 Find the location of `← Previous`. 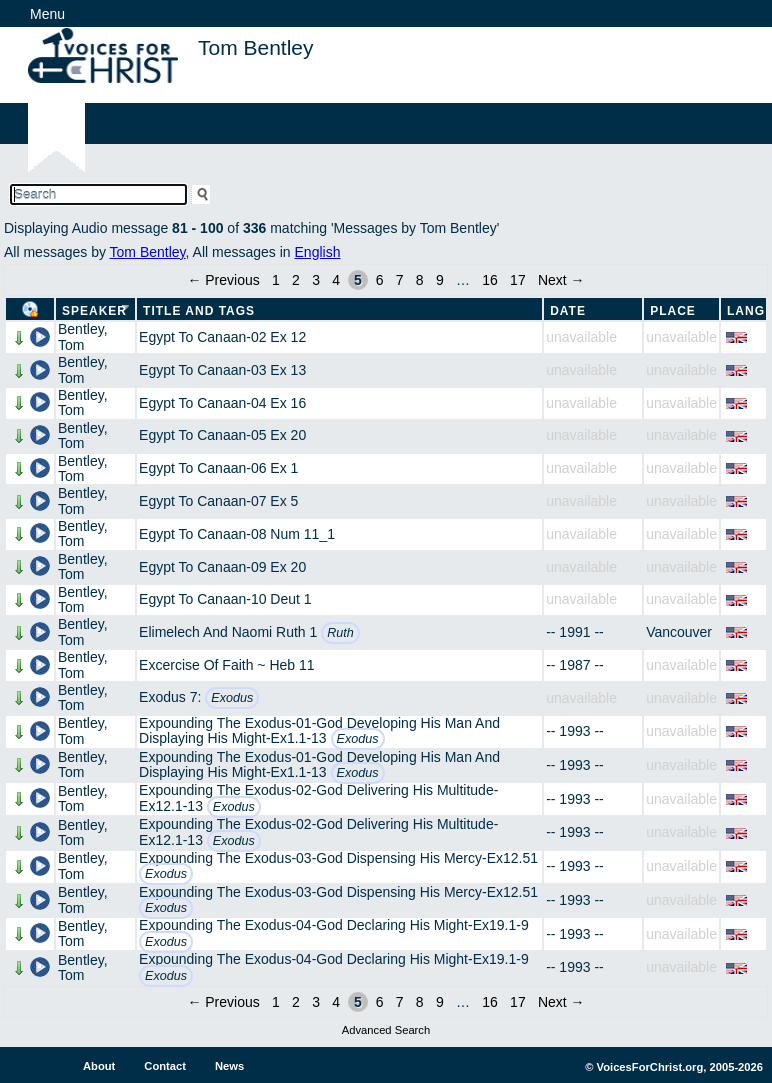

← Previous is located at coordinates (223, 280).